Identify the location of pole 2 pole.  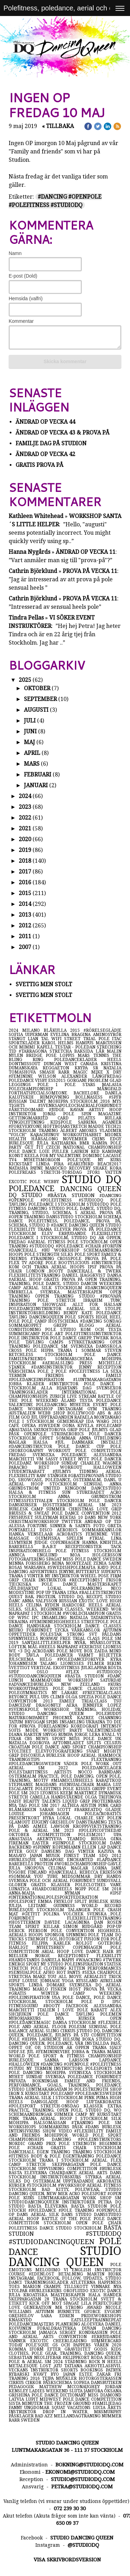
(53, 1371).